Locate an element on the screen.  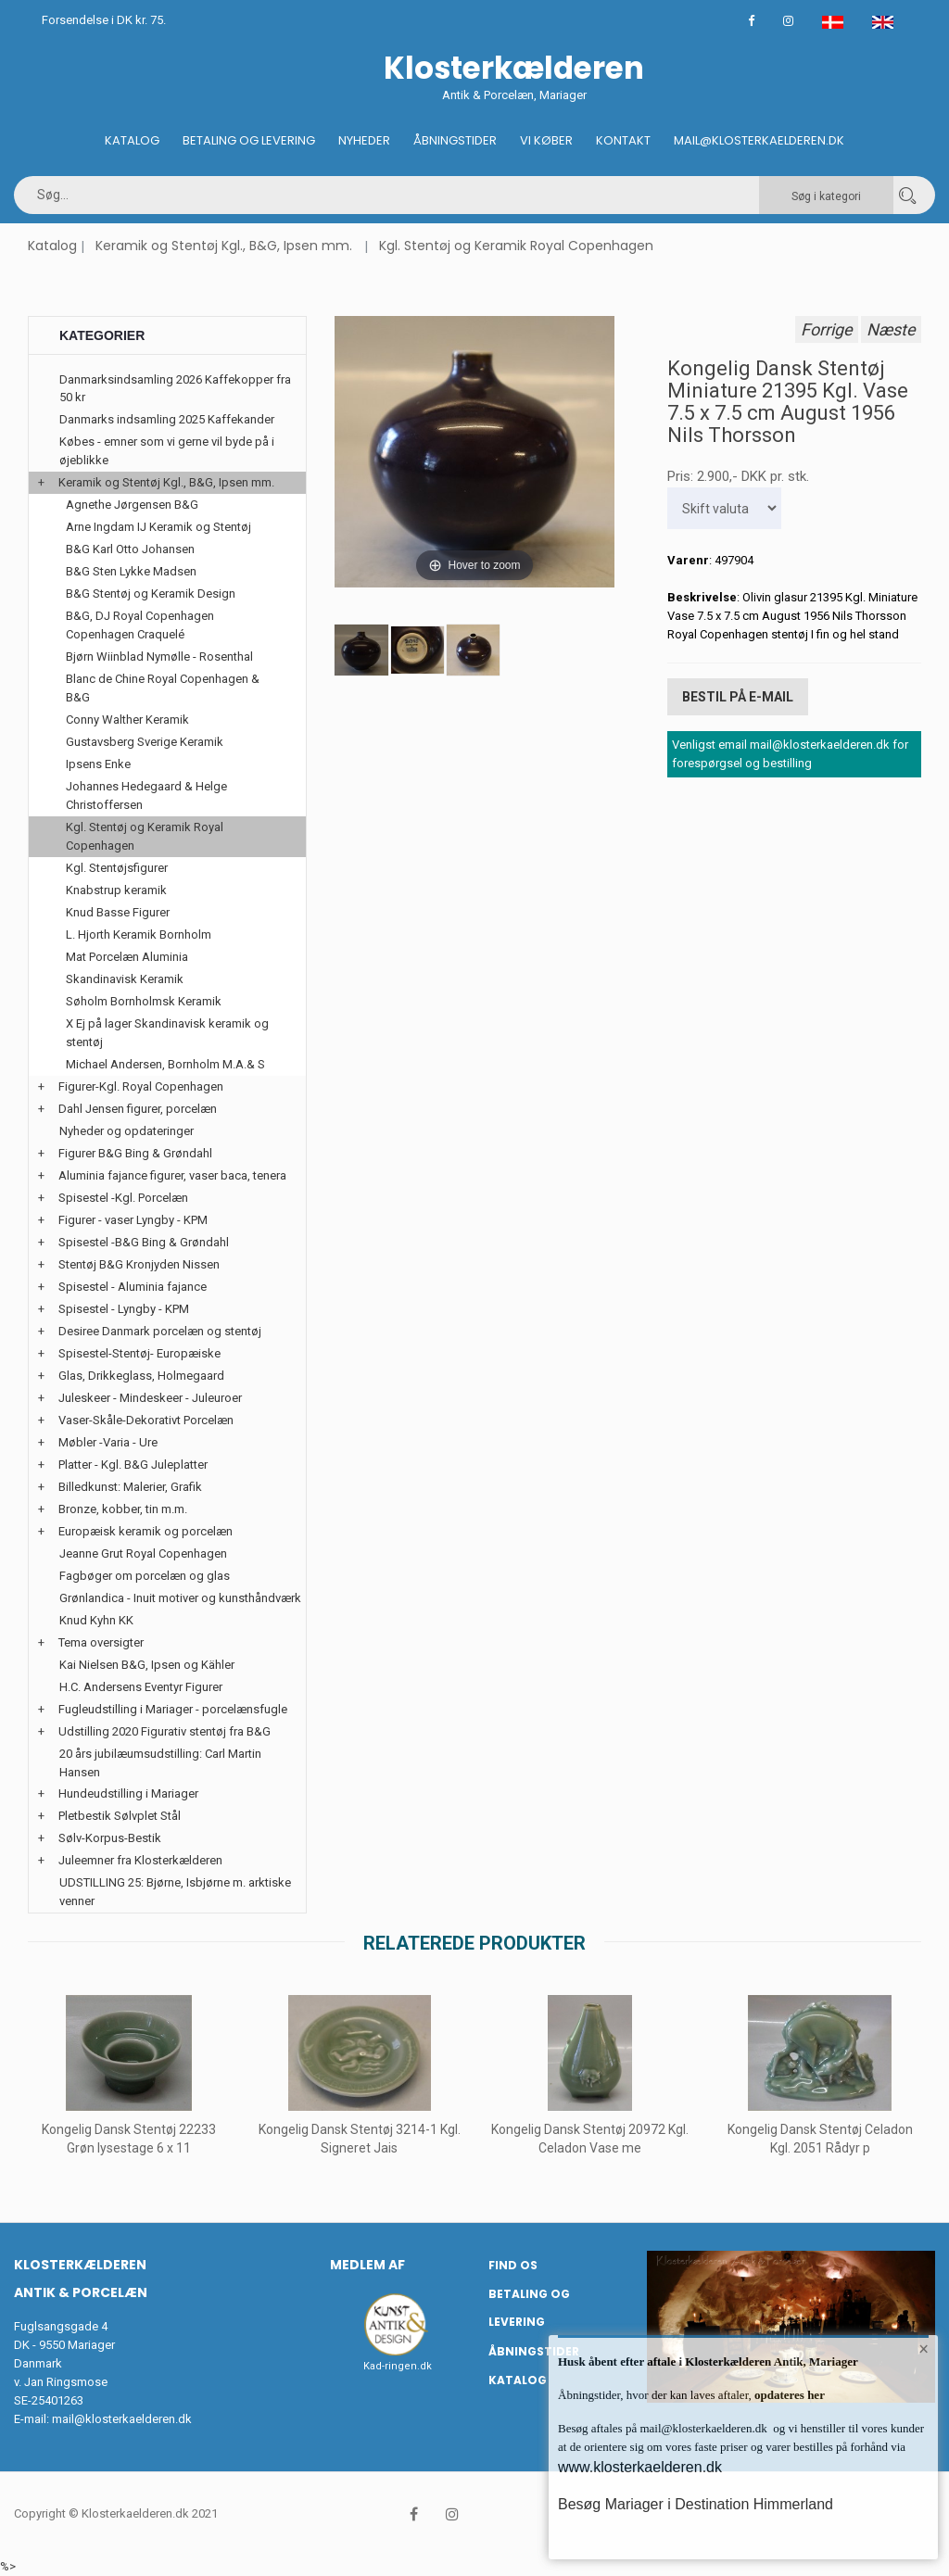
Juleemner fra Klosterkælderen is located at coordinates (140, 1860).